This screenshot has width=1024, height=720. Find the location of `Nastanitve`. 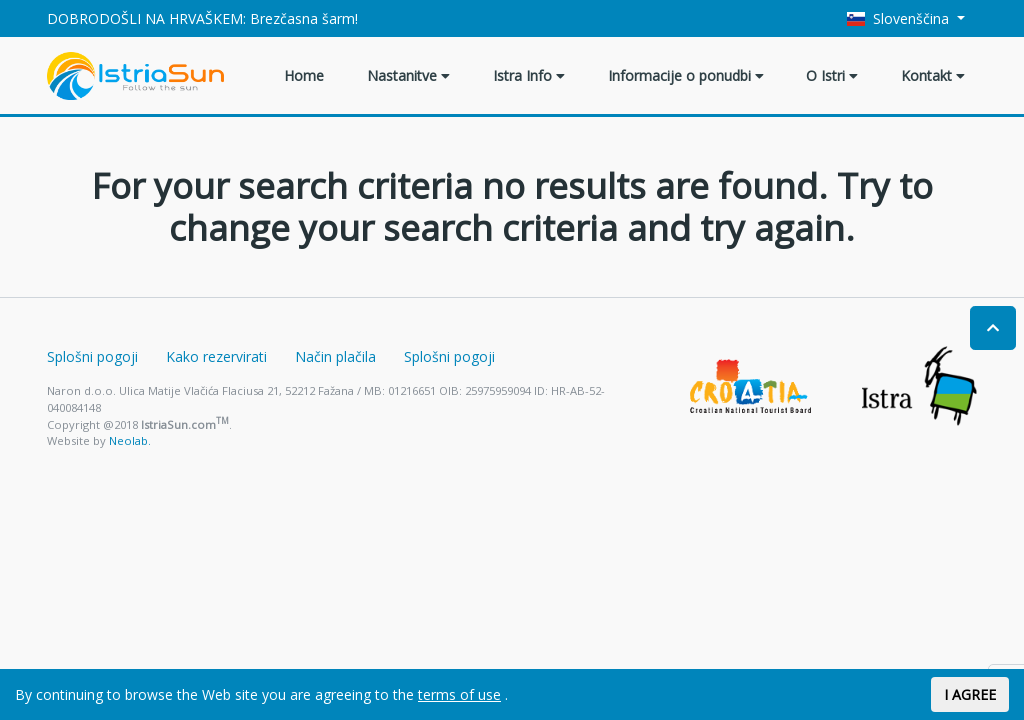

Nastanitve is located at coordinates (408, 75).